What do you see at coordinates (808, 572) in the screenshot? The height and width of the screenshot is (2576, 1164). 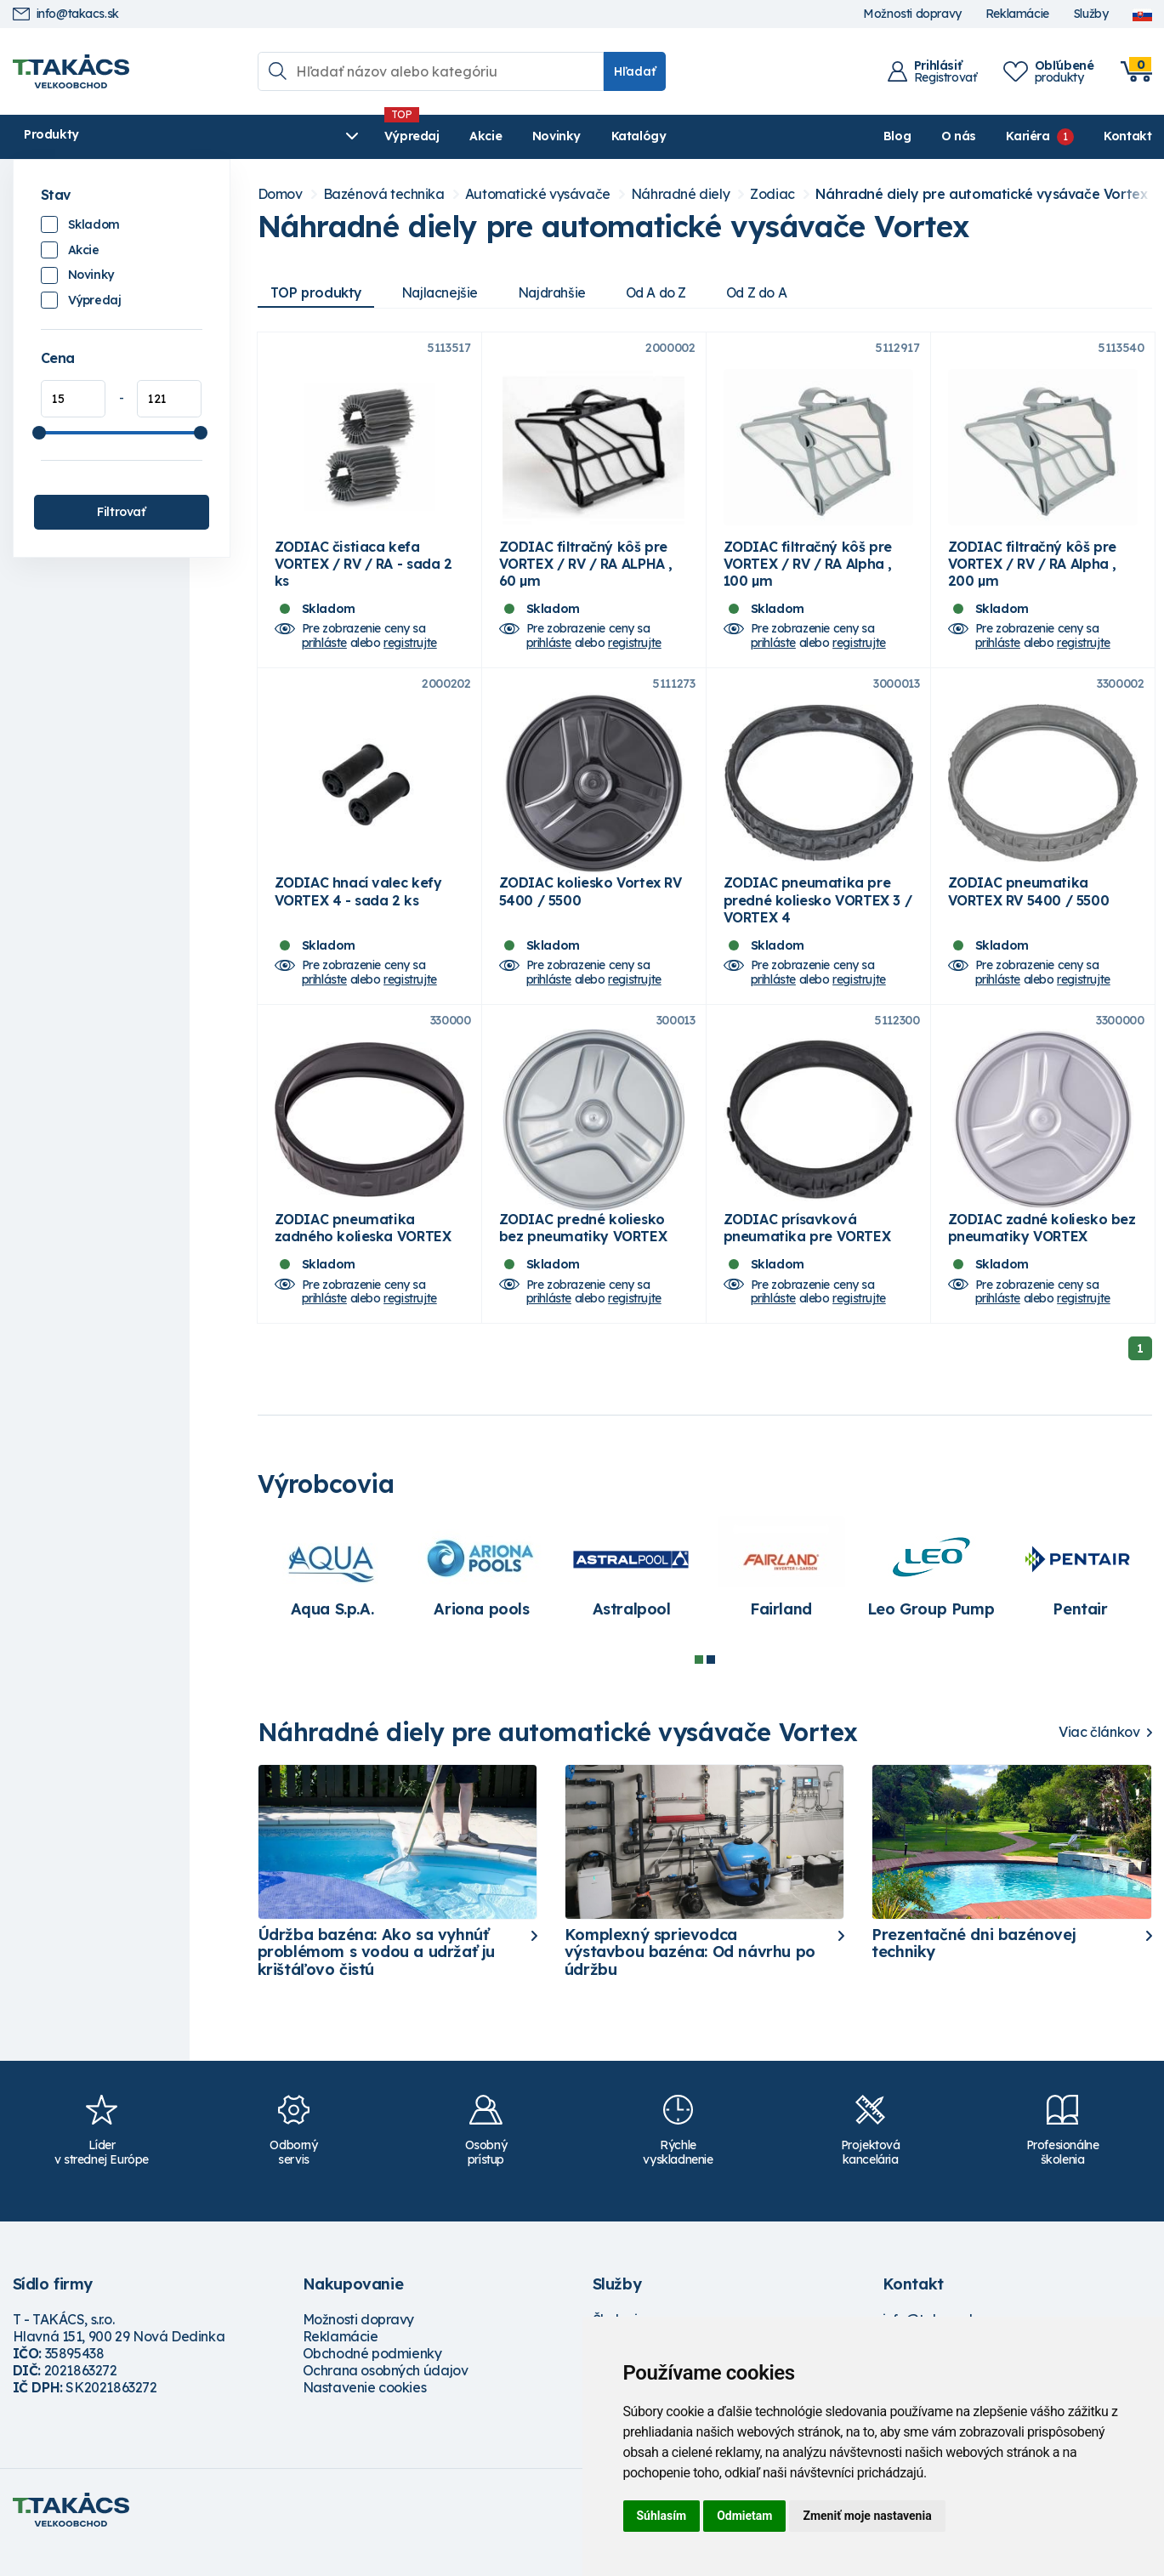 I see `ZODIAC filtračný kôš pre VORTEX / RV / RA Alpha , 100 µm` at bounding box center [808, 572].